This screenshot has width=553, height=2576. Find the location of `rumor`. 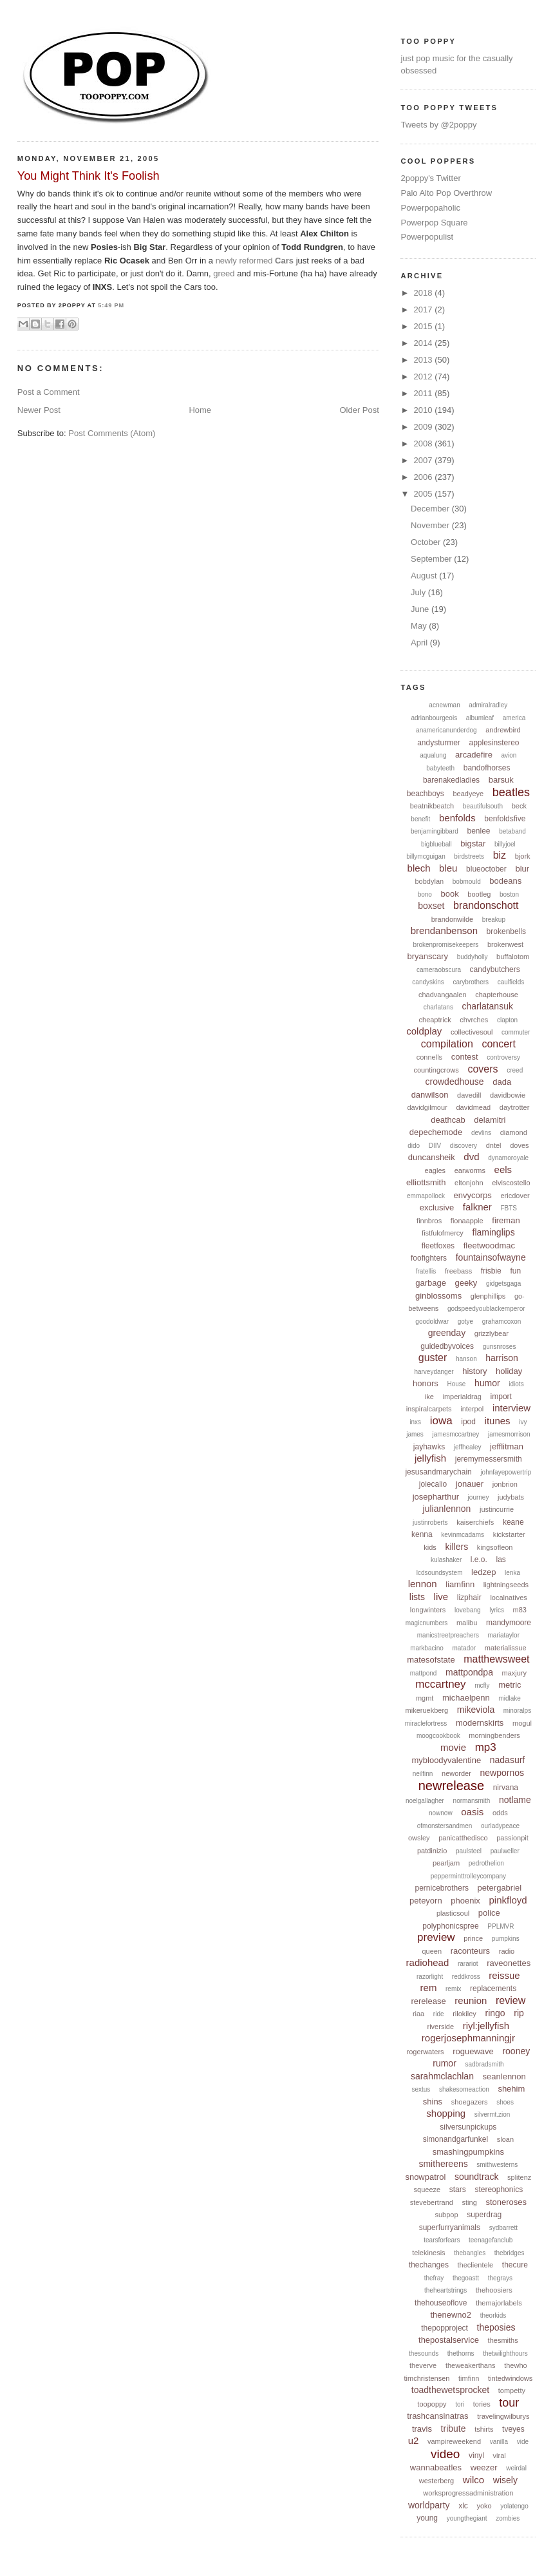

rumor is located at coordinates (444, 2063).